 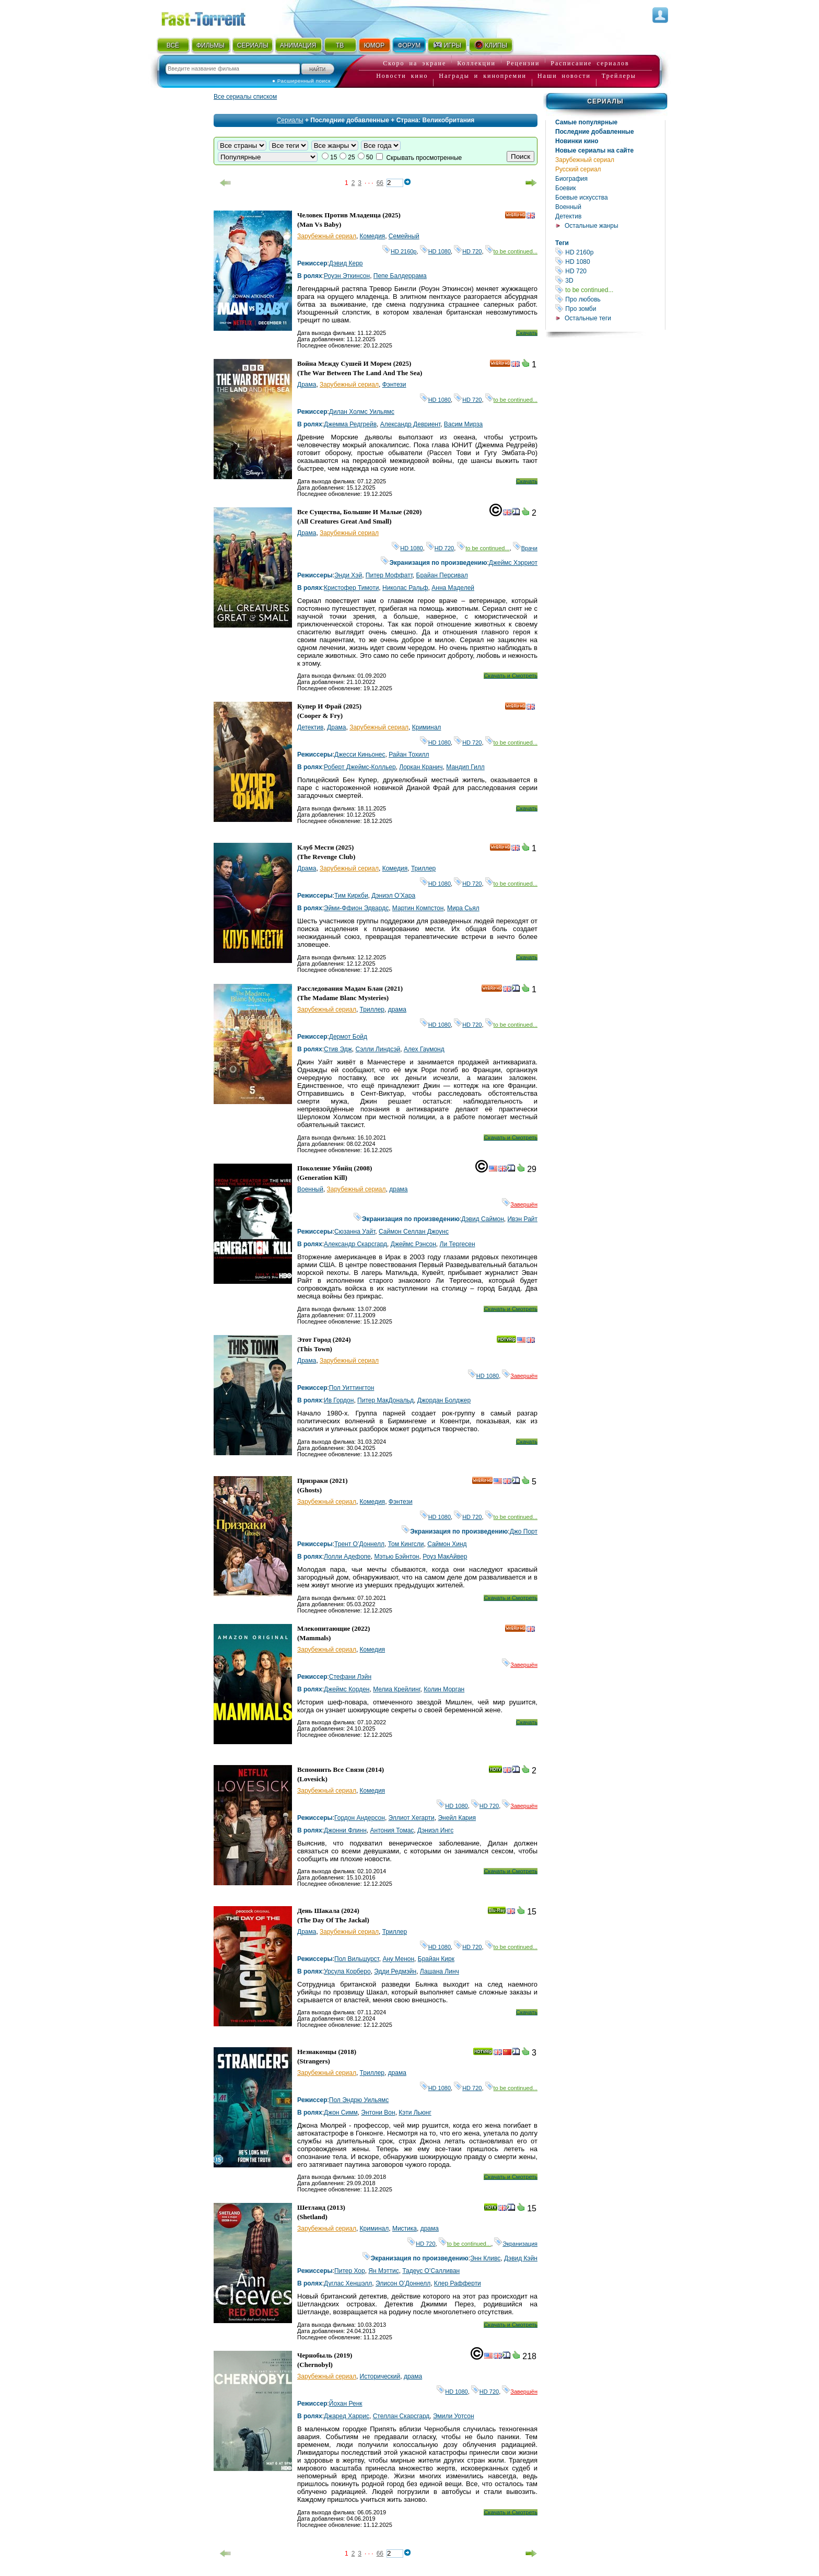 I want to click on Мелиа Крейлинг, so click(x=396, y=1689).